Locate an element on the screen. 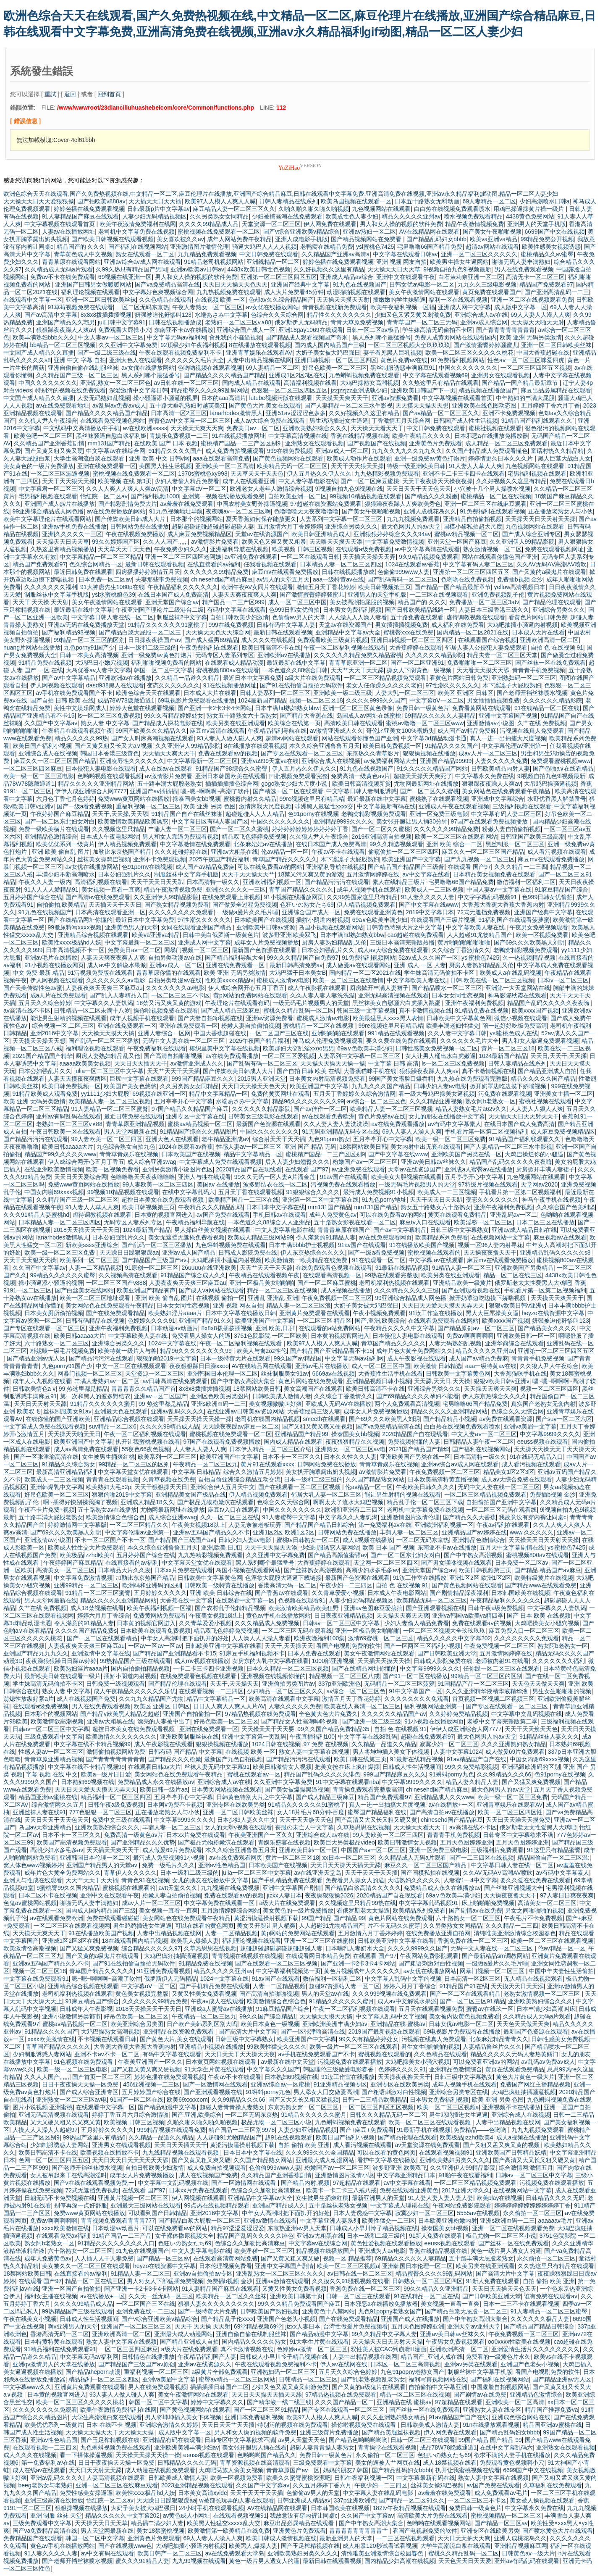 The width and height of the screenshot is (600, 2576). 国产一区二区东北妇女对白 is located at coordinates (59, 821).